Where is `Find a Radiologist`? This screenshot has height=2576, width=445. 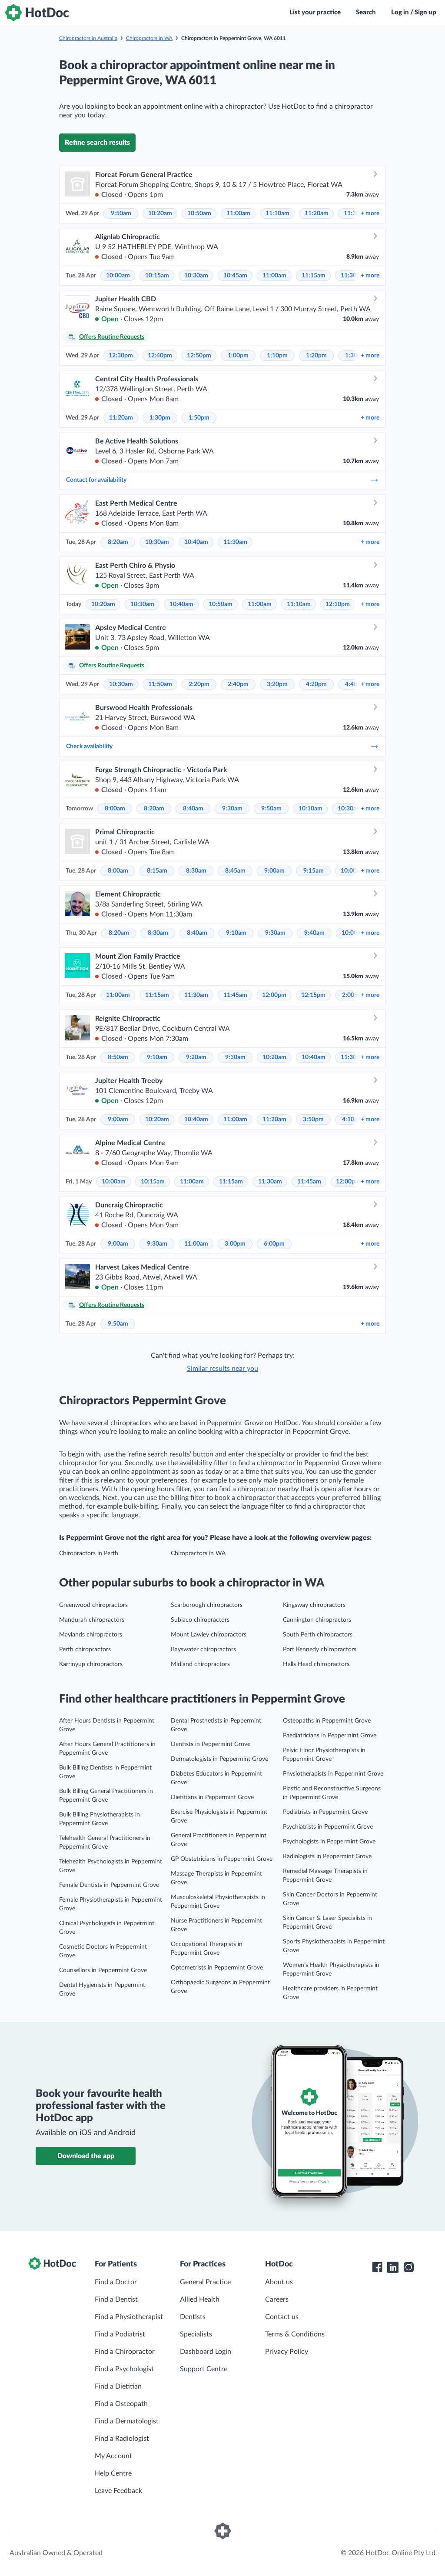
Find a Radiologist is located at coordinates (122, 2438).